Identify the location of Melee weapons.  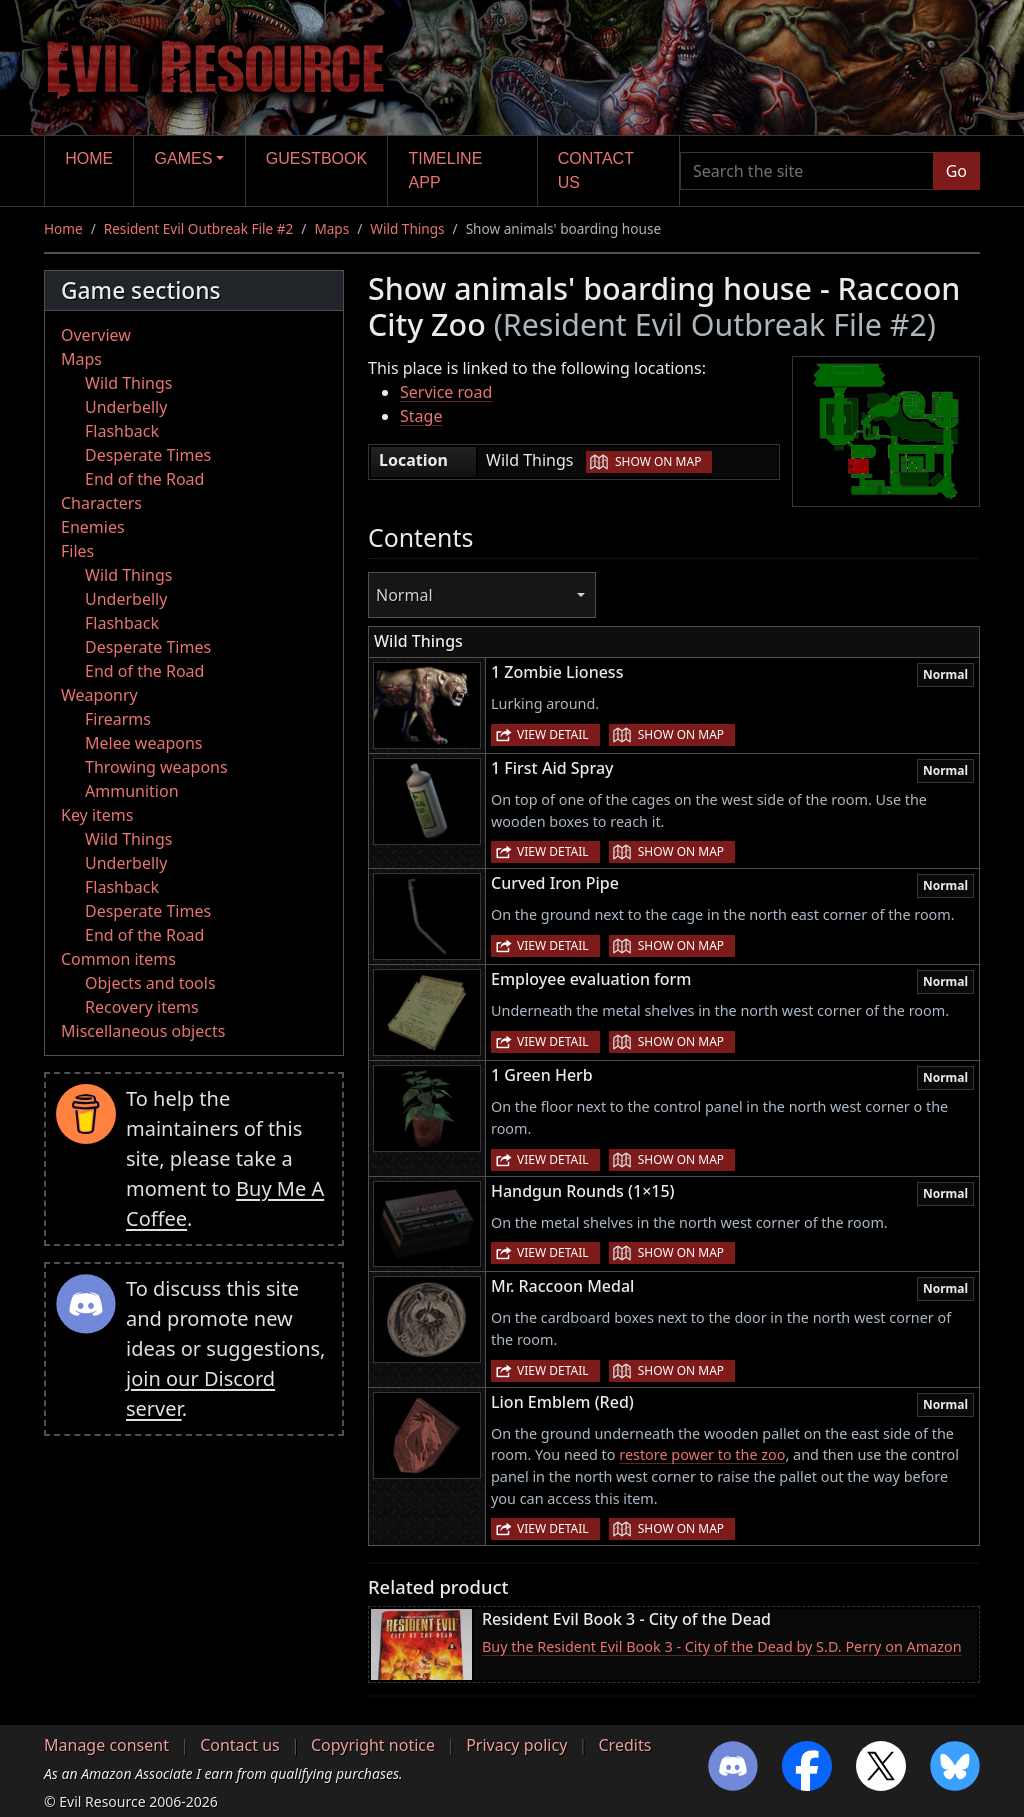
(144, 743).